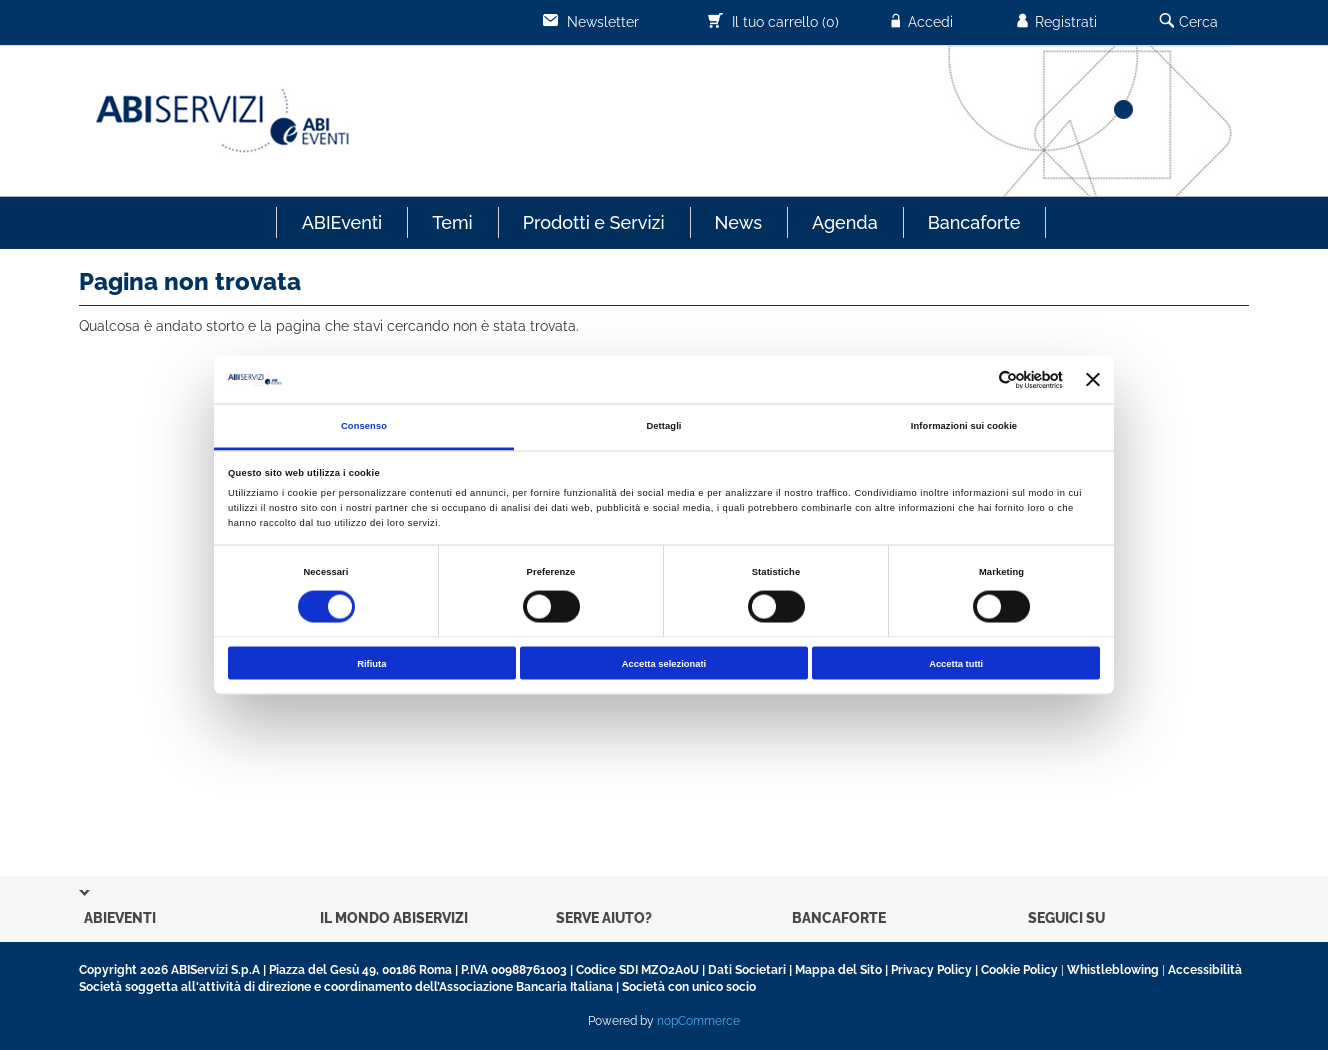  I want to click on Privacy Policy, so click(931, 970).